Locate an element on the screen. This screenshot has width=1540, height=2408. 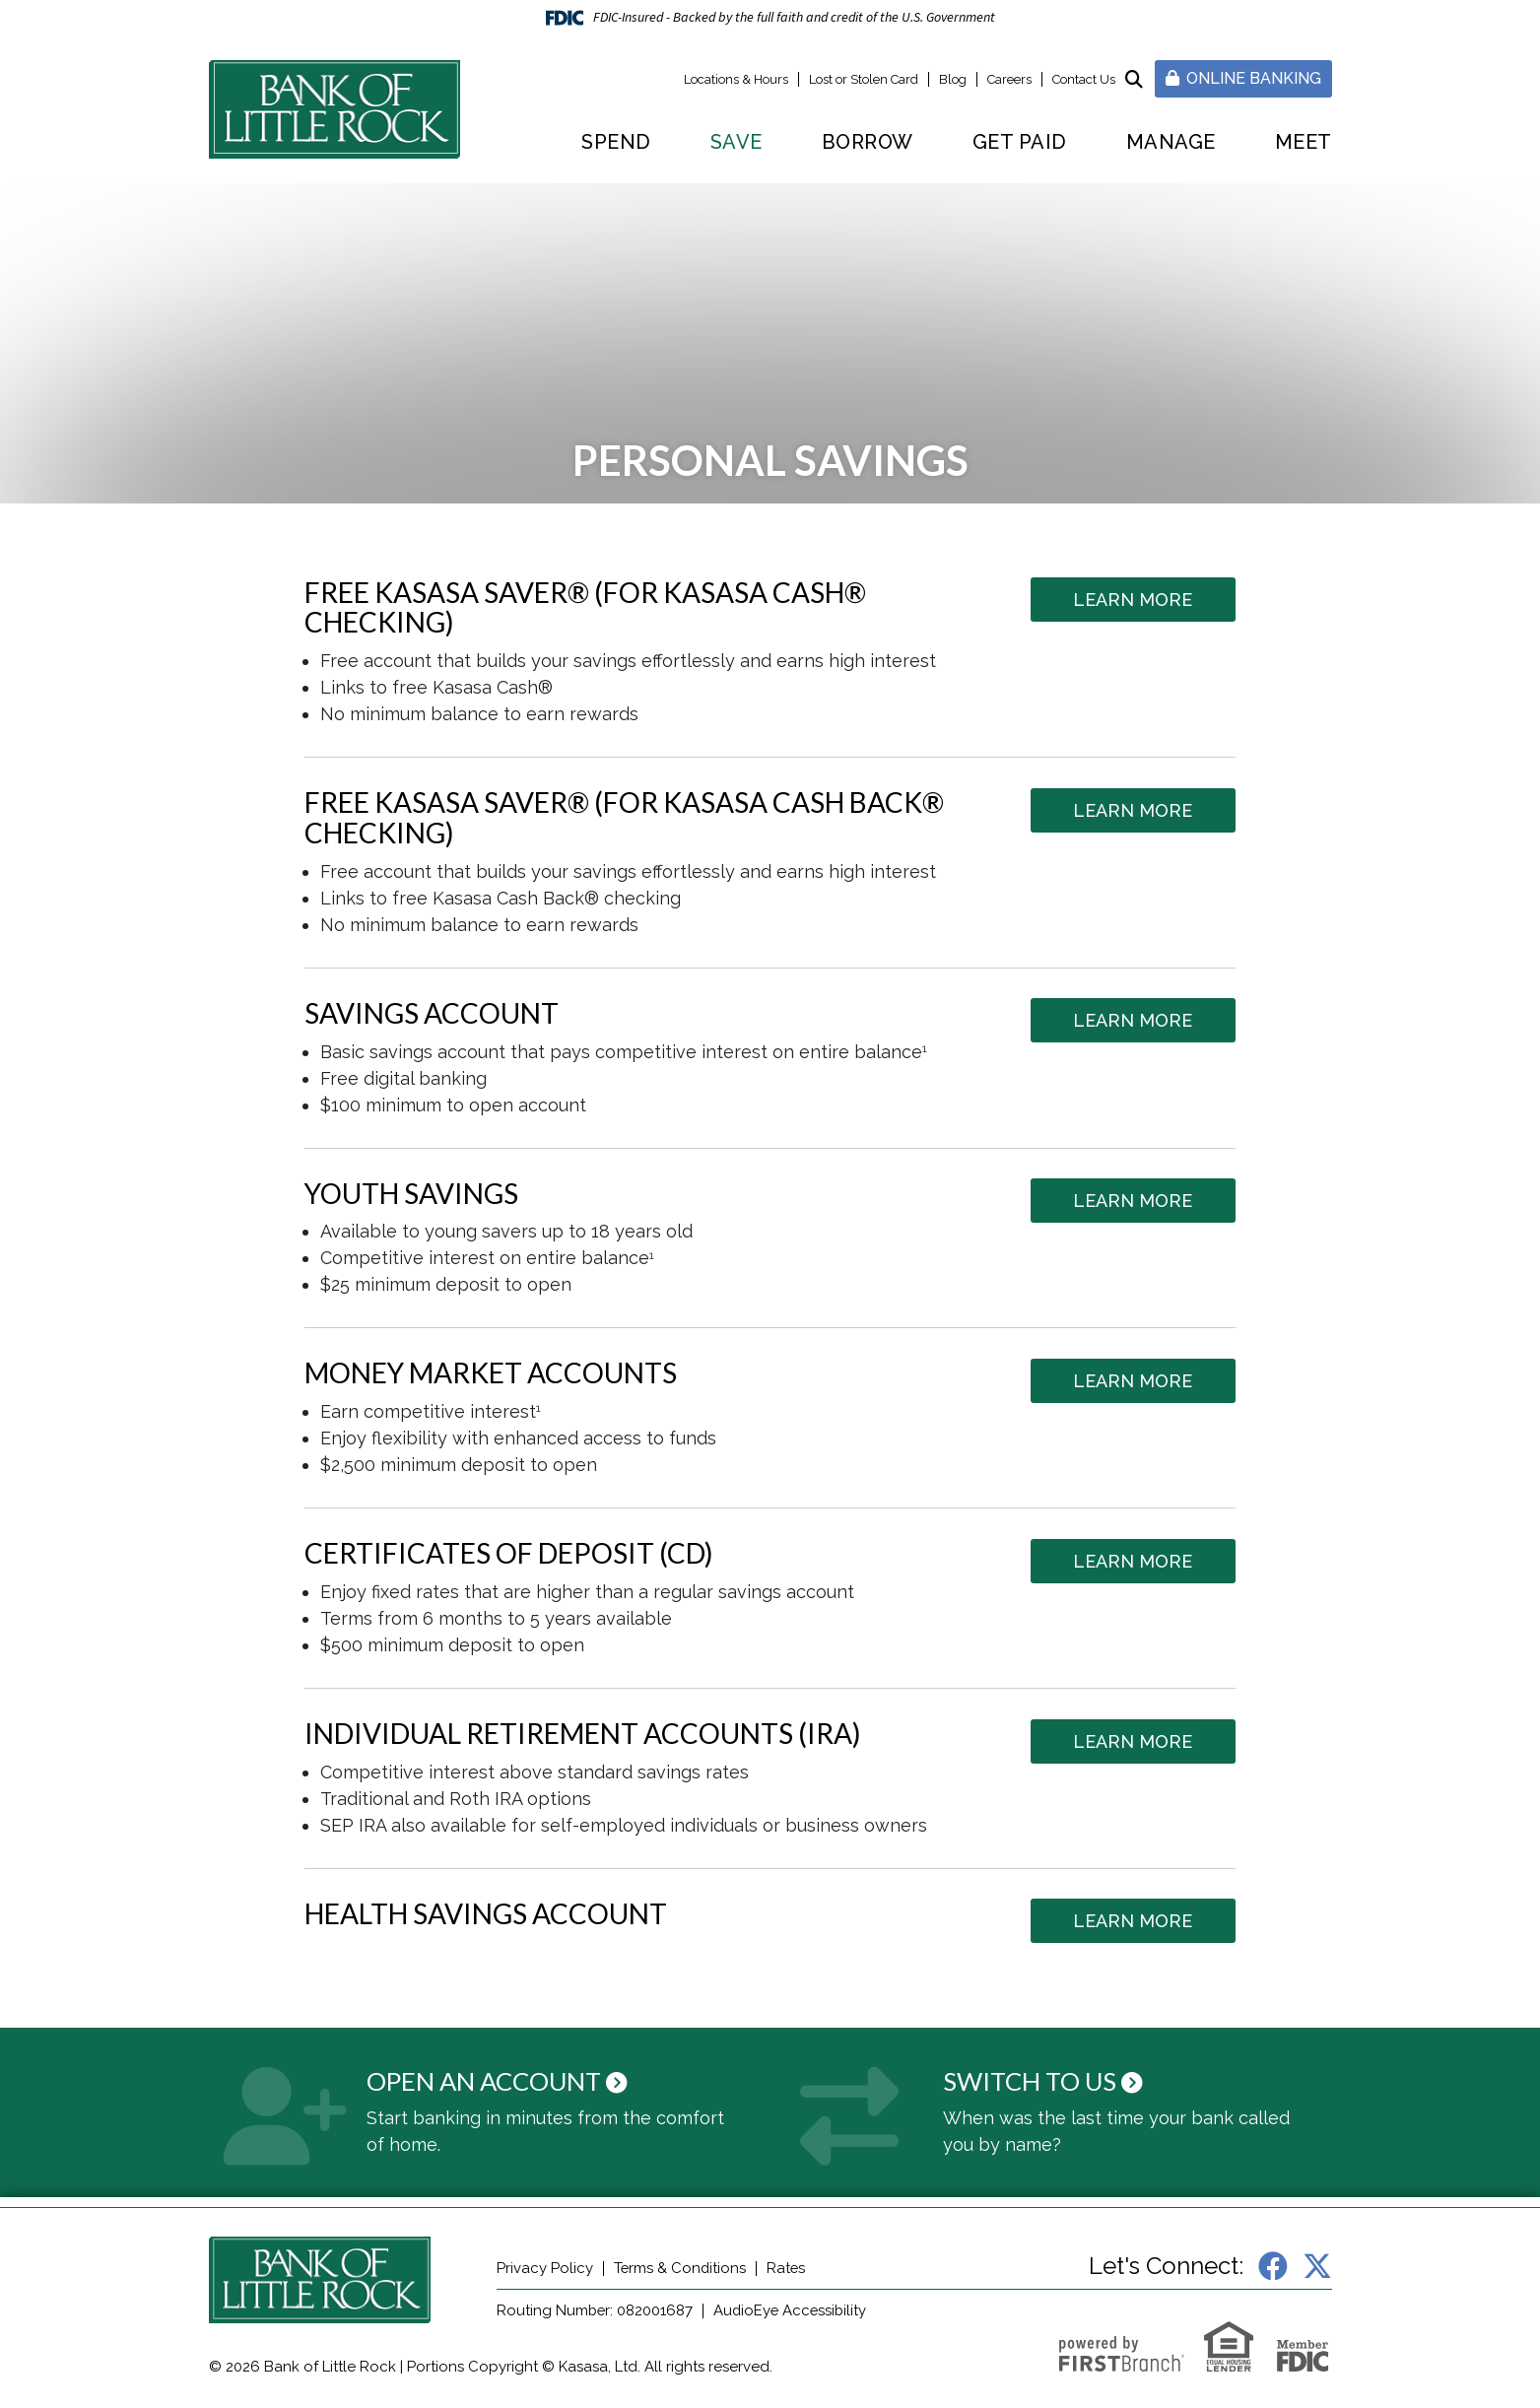
Locations & Hours is located at coordinates (736, 79).